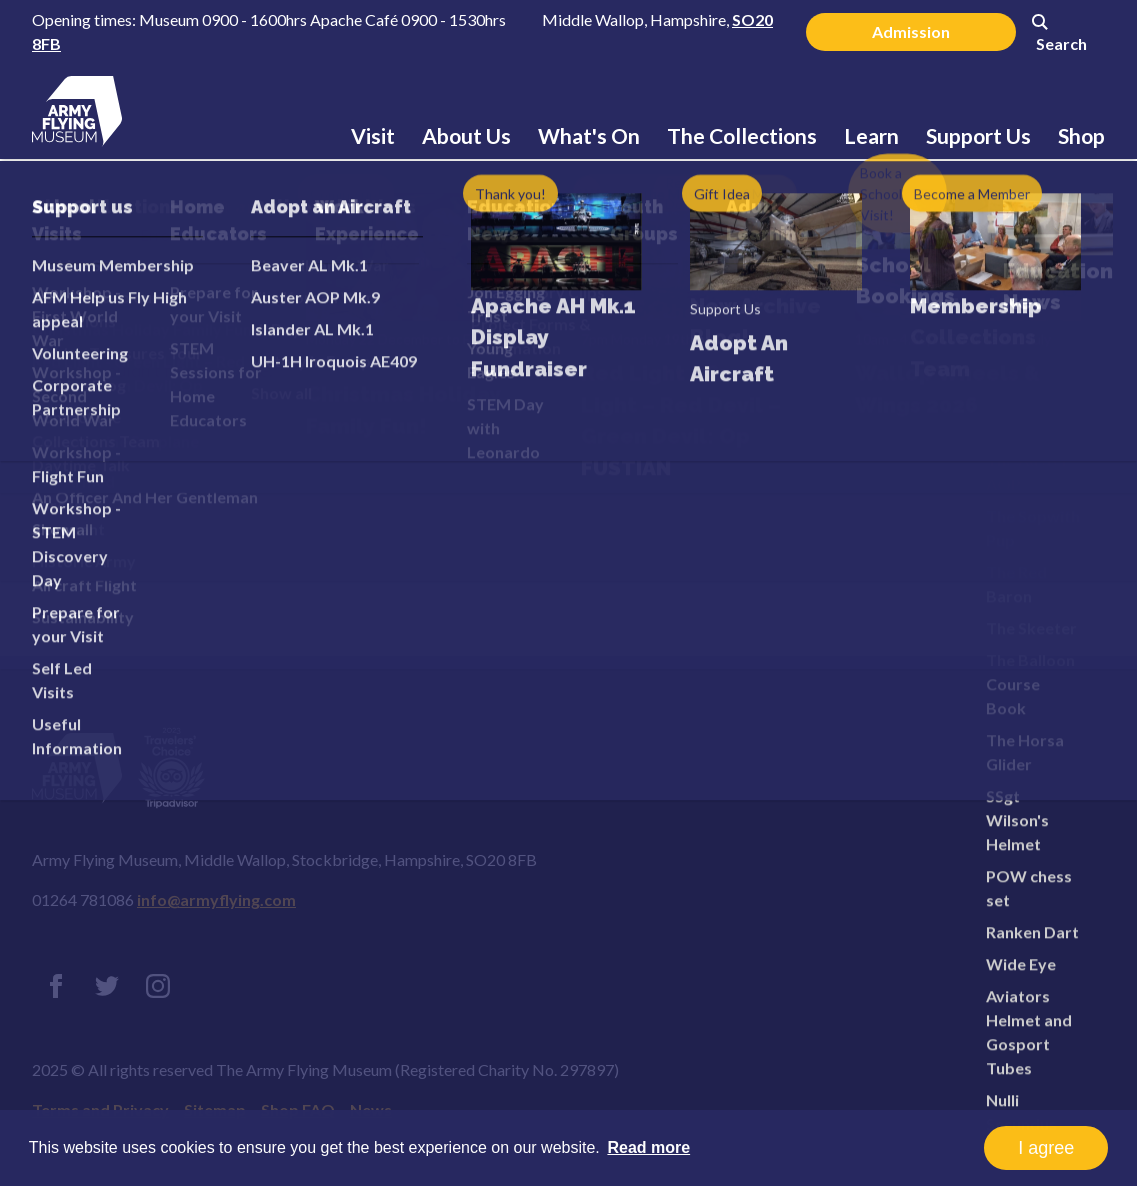 This screenshot has height=1186, width=1137. I want to click on Error 404, so click(164, 330).